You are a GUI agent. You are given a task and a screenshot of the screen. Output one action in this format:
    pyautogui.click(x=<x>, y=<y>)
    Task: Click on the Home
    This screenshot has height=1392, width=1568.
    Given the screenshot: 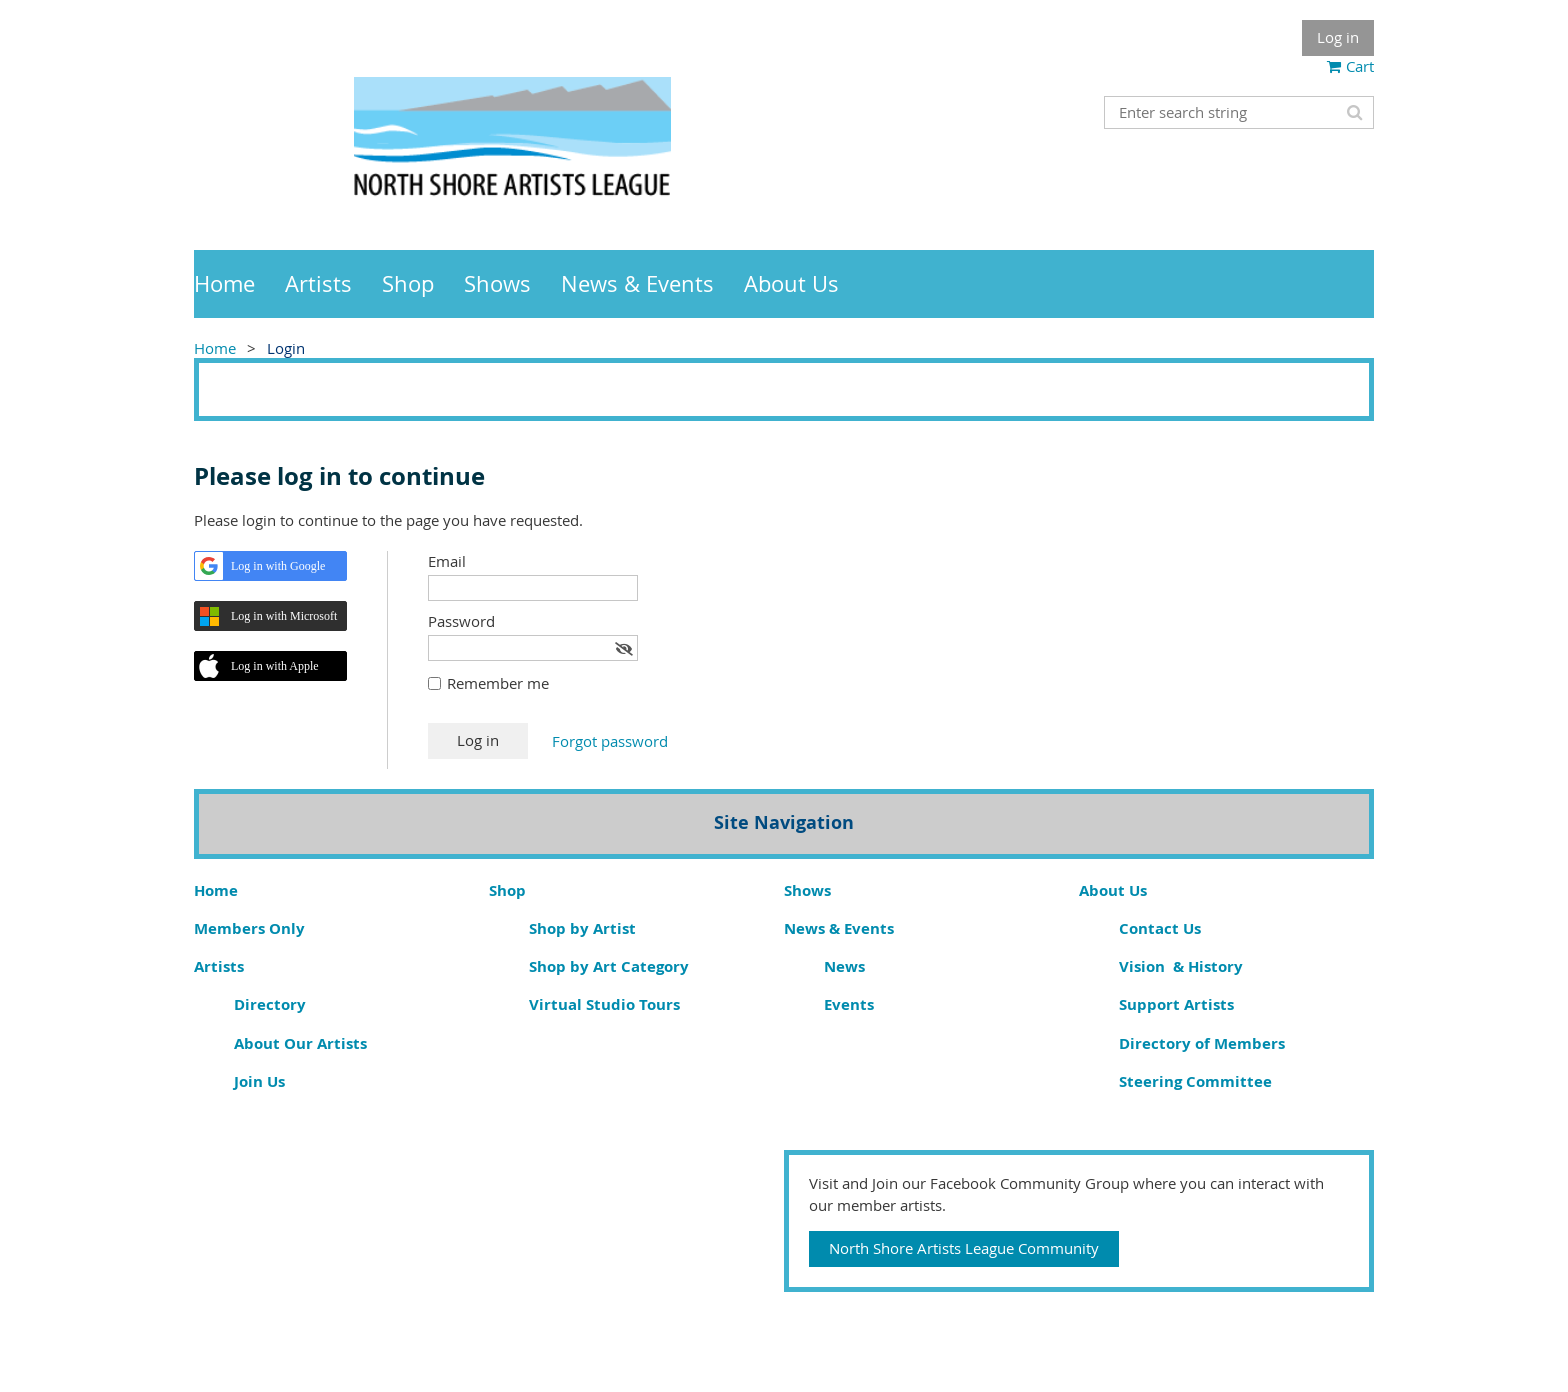 What is the action you would take?
    pyautogui.click(x=215, y=348)
    